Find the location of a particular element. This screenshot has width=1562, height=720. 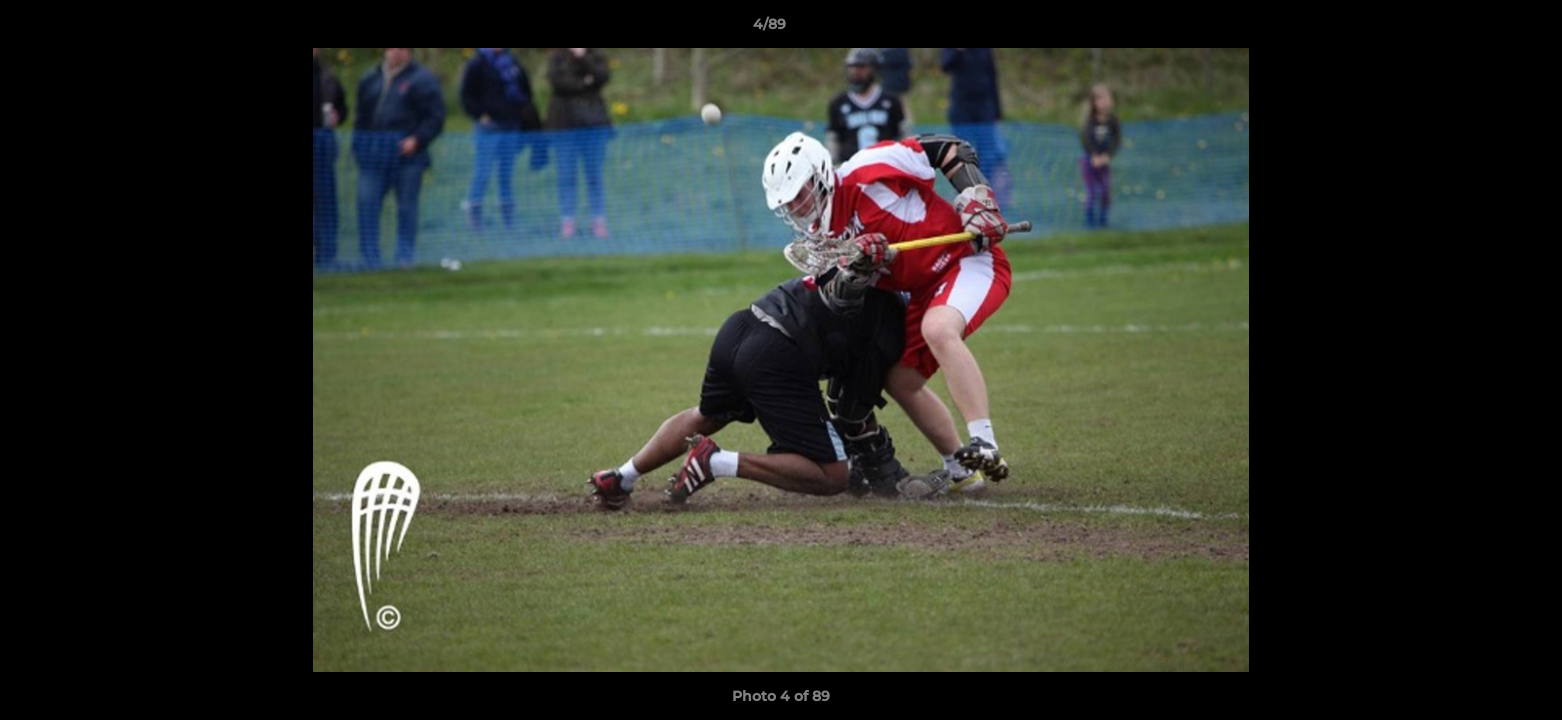

[button] is located at coordinates (1478, 29).